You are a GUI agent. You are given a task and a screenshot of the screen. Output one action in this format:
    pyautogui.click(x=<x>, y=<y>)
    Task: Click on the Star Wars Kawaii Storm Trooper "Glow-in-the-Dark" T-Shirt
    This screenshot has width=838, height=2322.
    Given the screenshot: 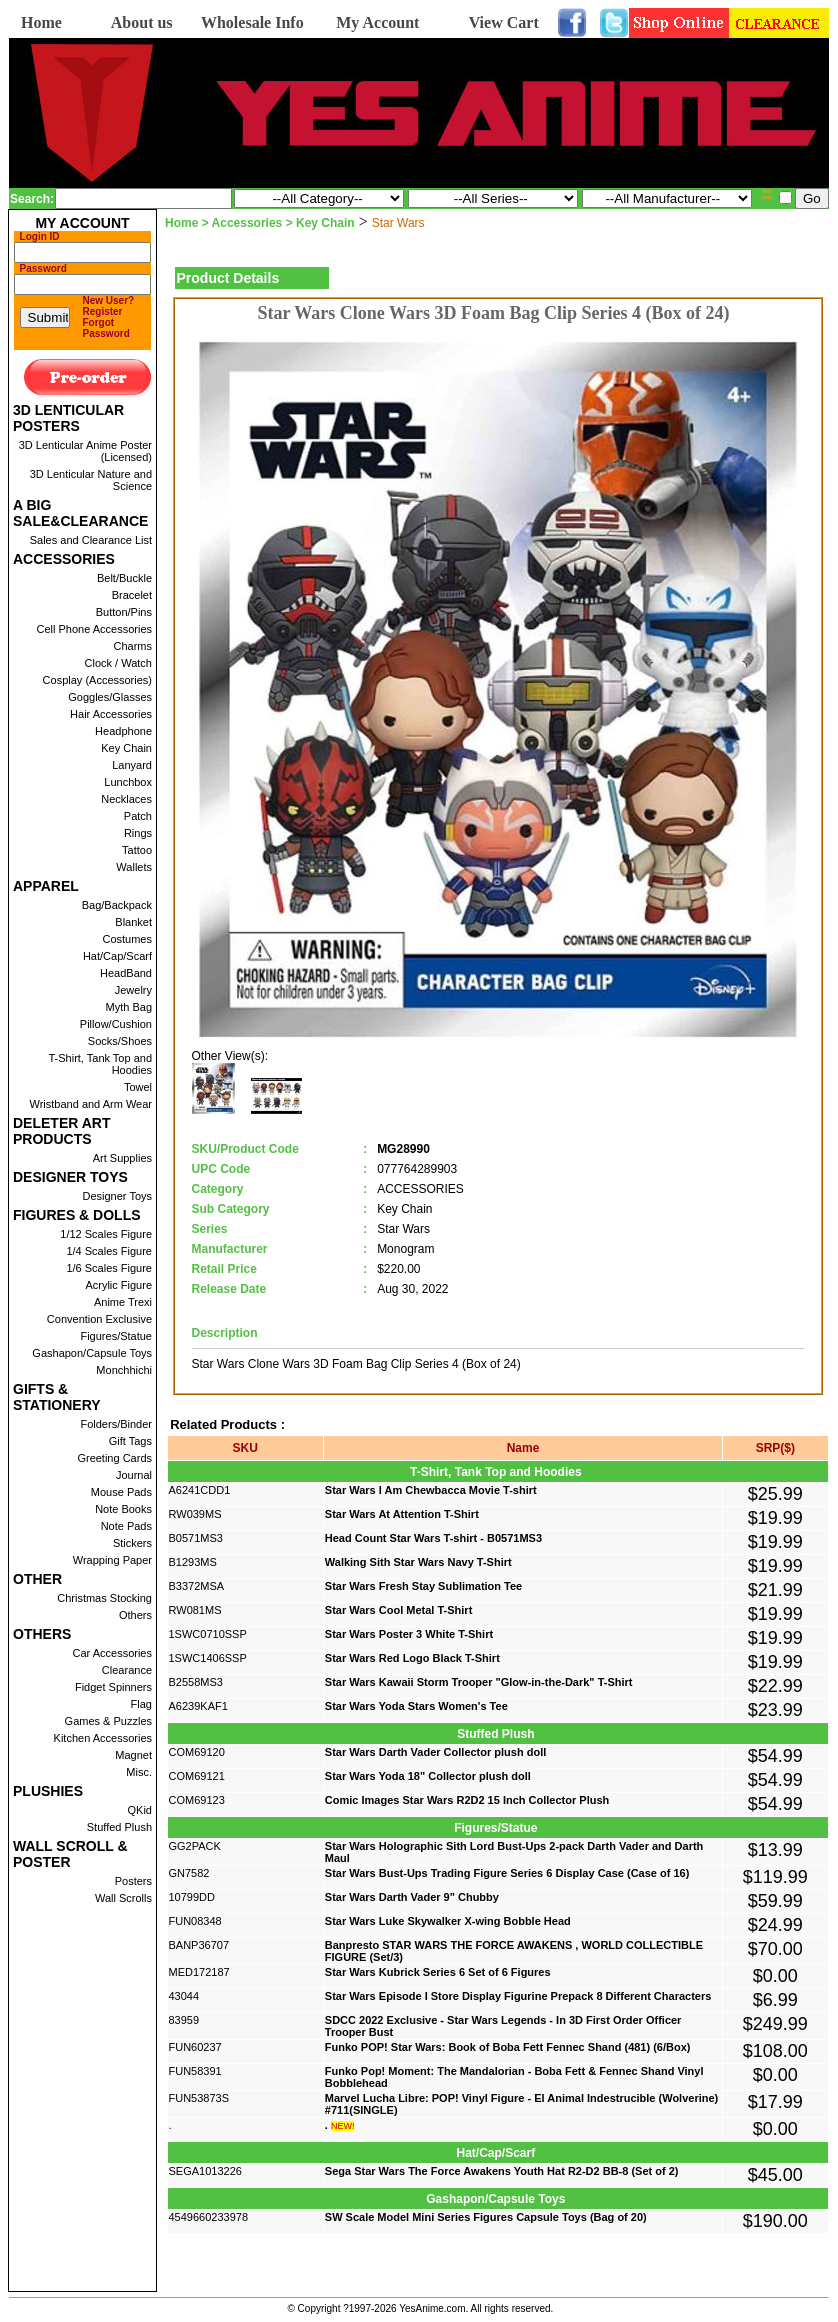 What is the action you would take?
    pyautogui.click(x=479, y=1682)
    